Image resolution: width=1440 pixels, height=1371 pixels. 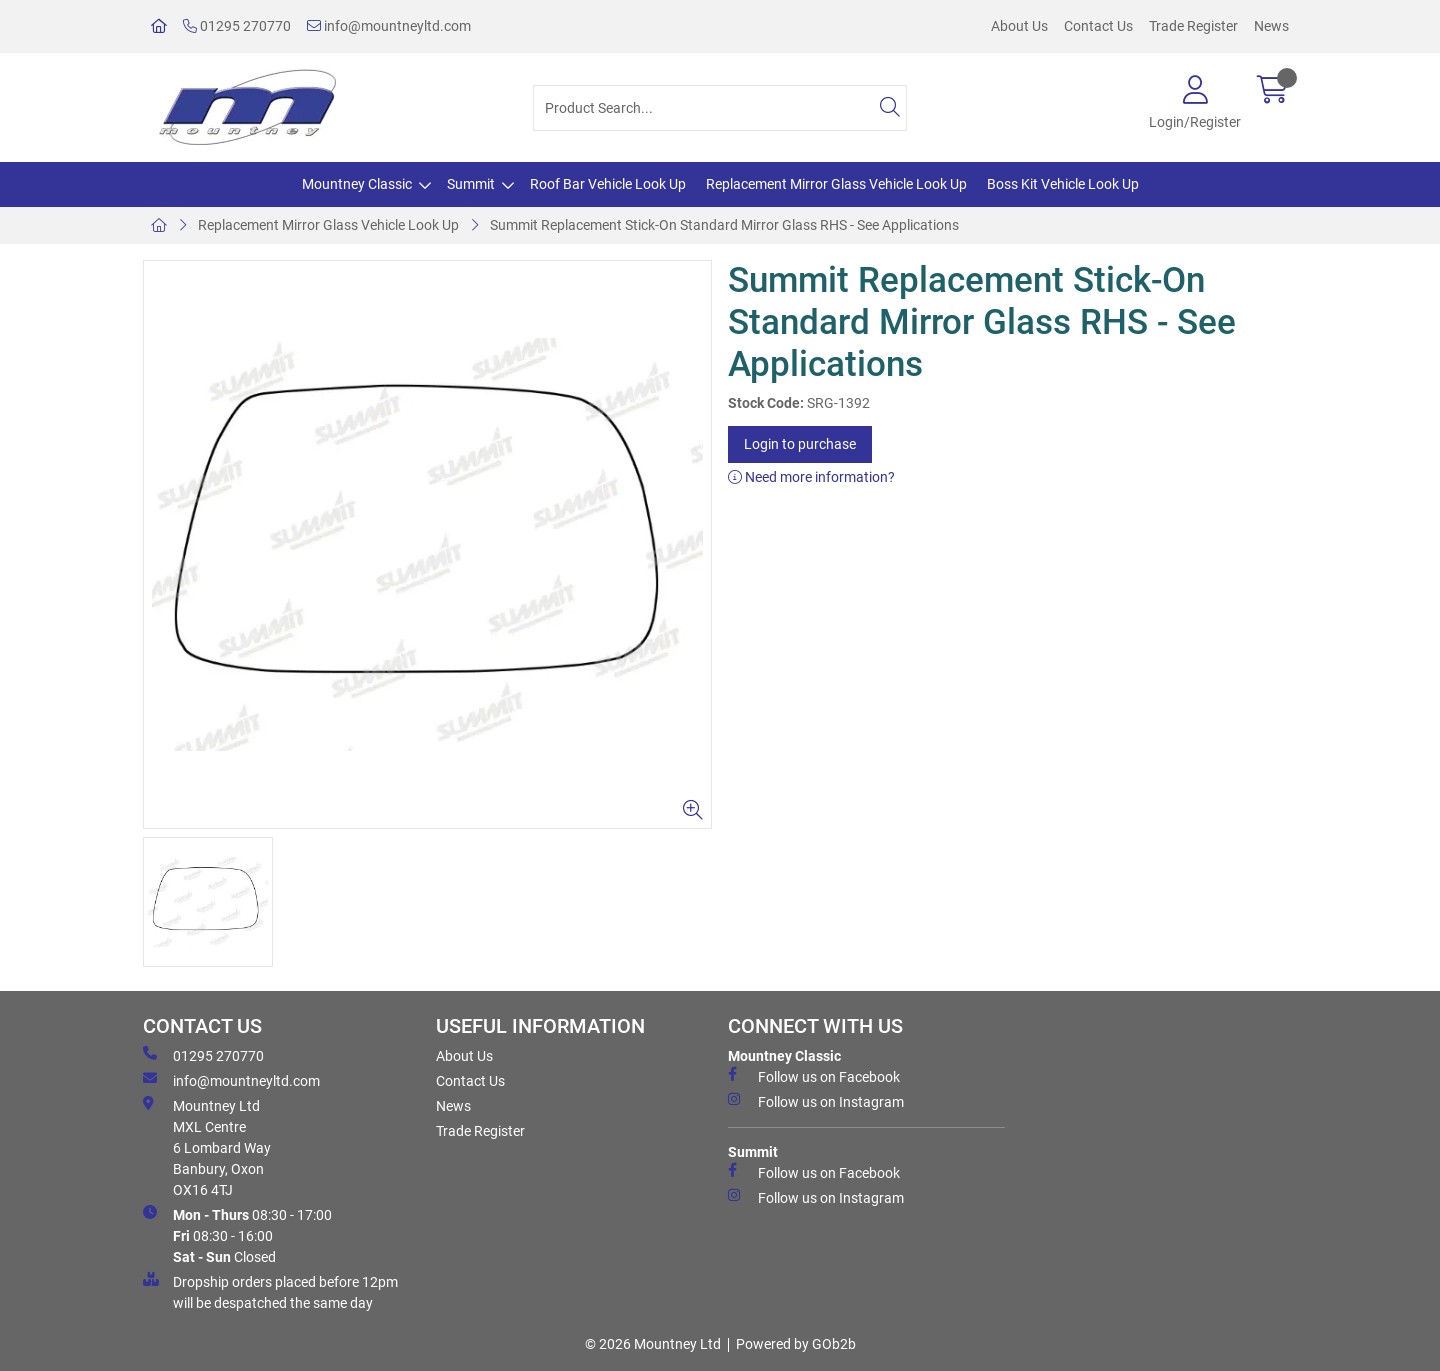 I want to click on Powered by GOb2b, so click(x=796, y=1344).